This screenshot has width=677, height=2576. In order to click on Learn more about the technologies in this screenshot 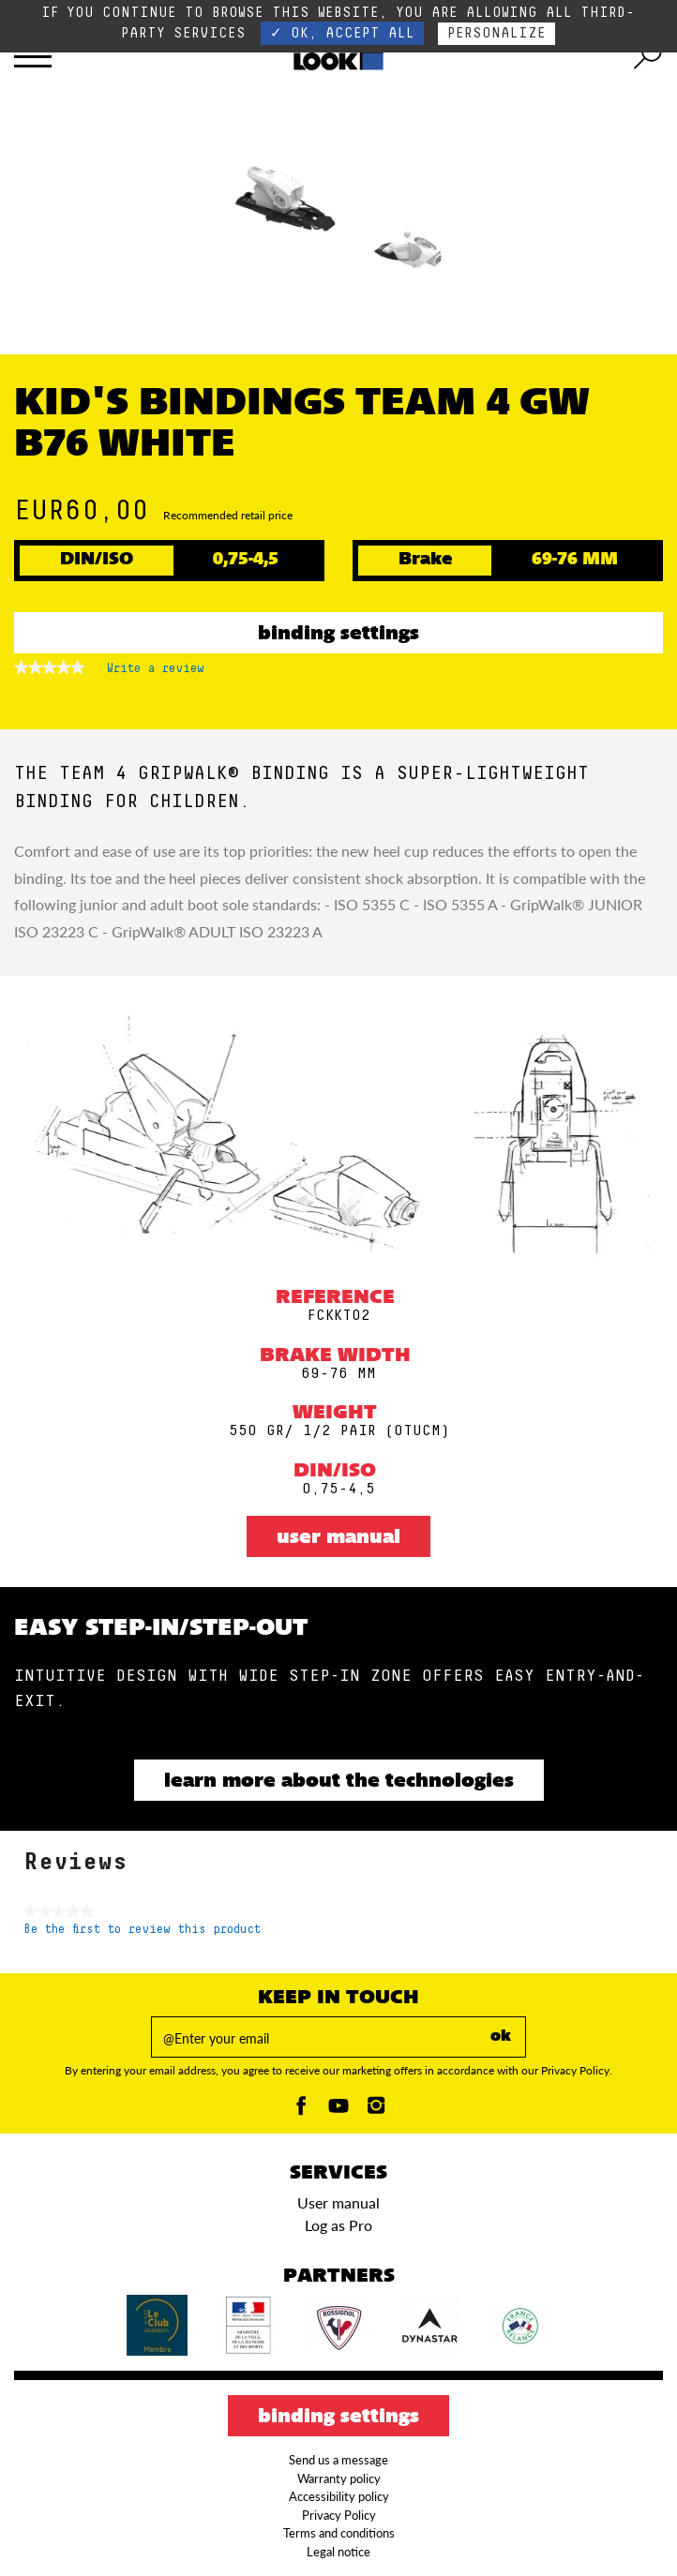, I will do `click(339, 1782)`.